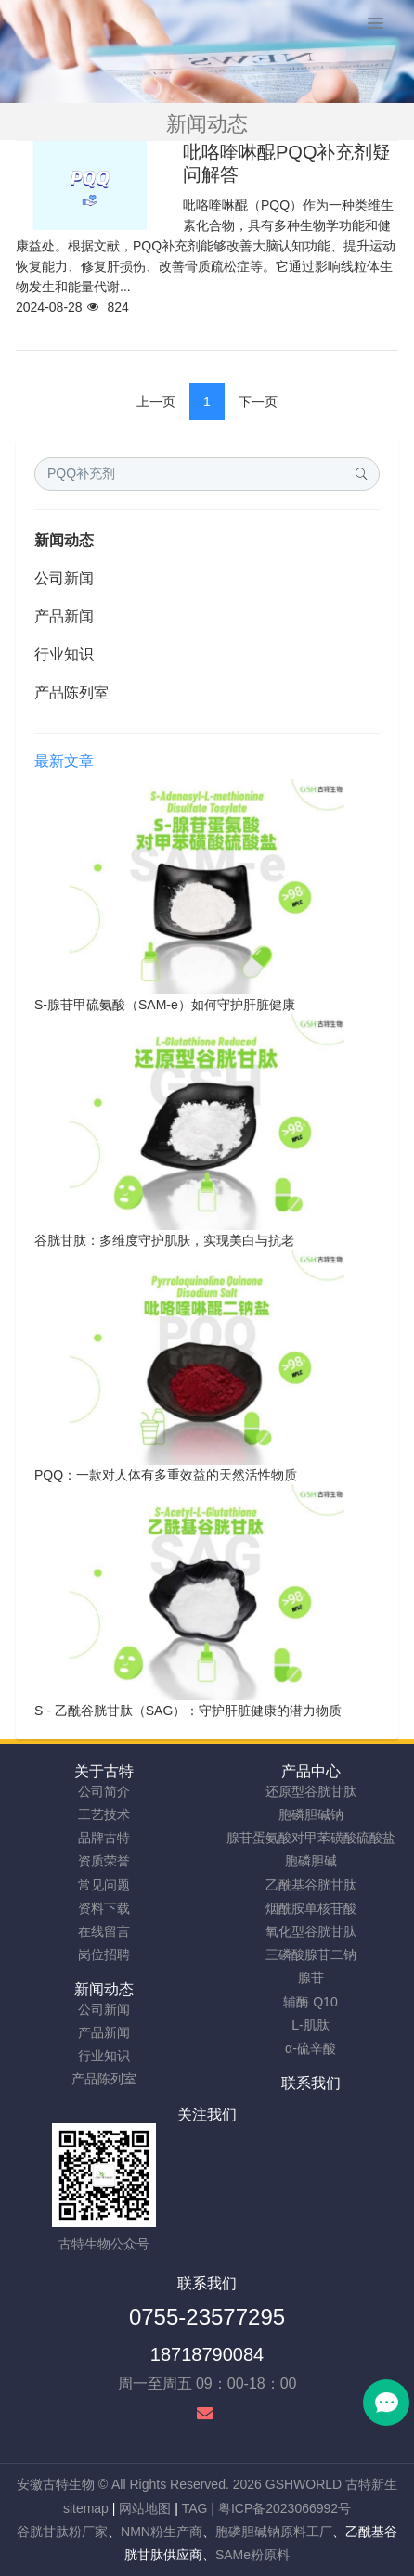  What do you see at coordinates (273, 2531) in the screenshot?
I see `胞磷胆碱钠原料工厂` at bounding box center [273, 2531].